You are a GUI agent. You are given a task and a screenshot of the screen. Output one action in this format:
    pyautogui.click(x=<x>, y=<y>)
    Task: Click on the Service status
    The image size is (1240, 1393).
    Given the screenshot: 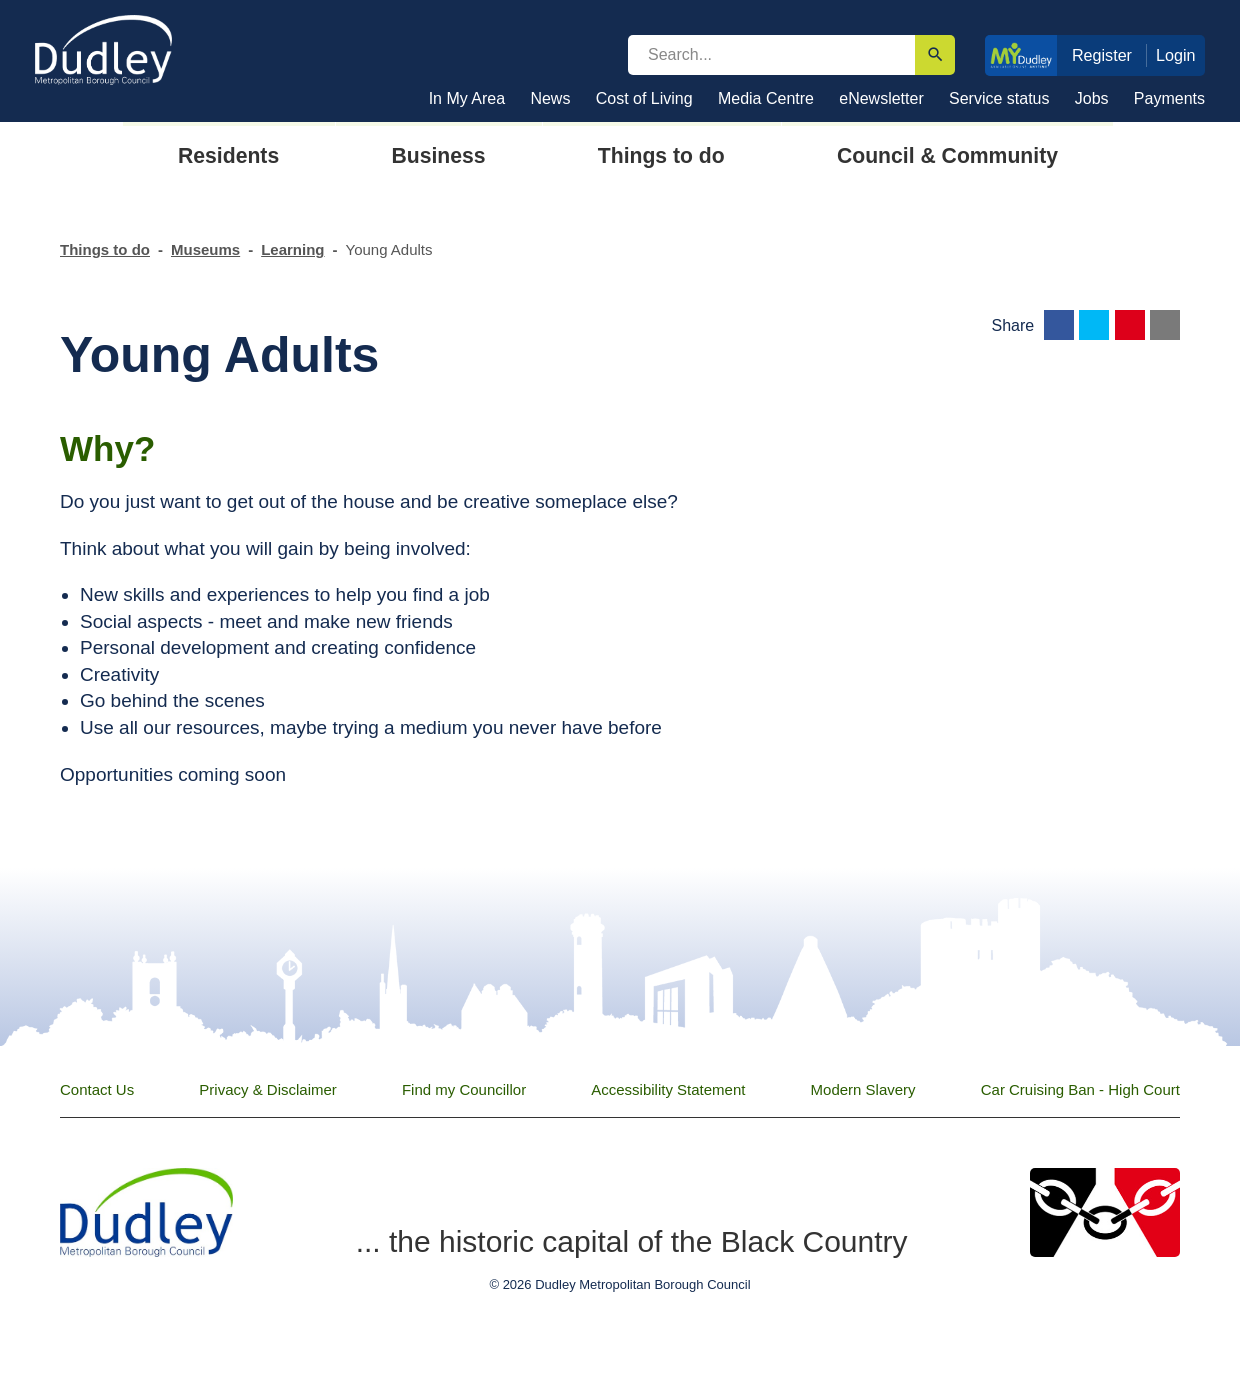 What is the action you would take?
    pyautogui.click(x=999, y=98)
    